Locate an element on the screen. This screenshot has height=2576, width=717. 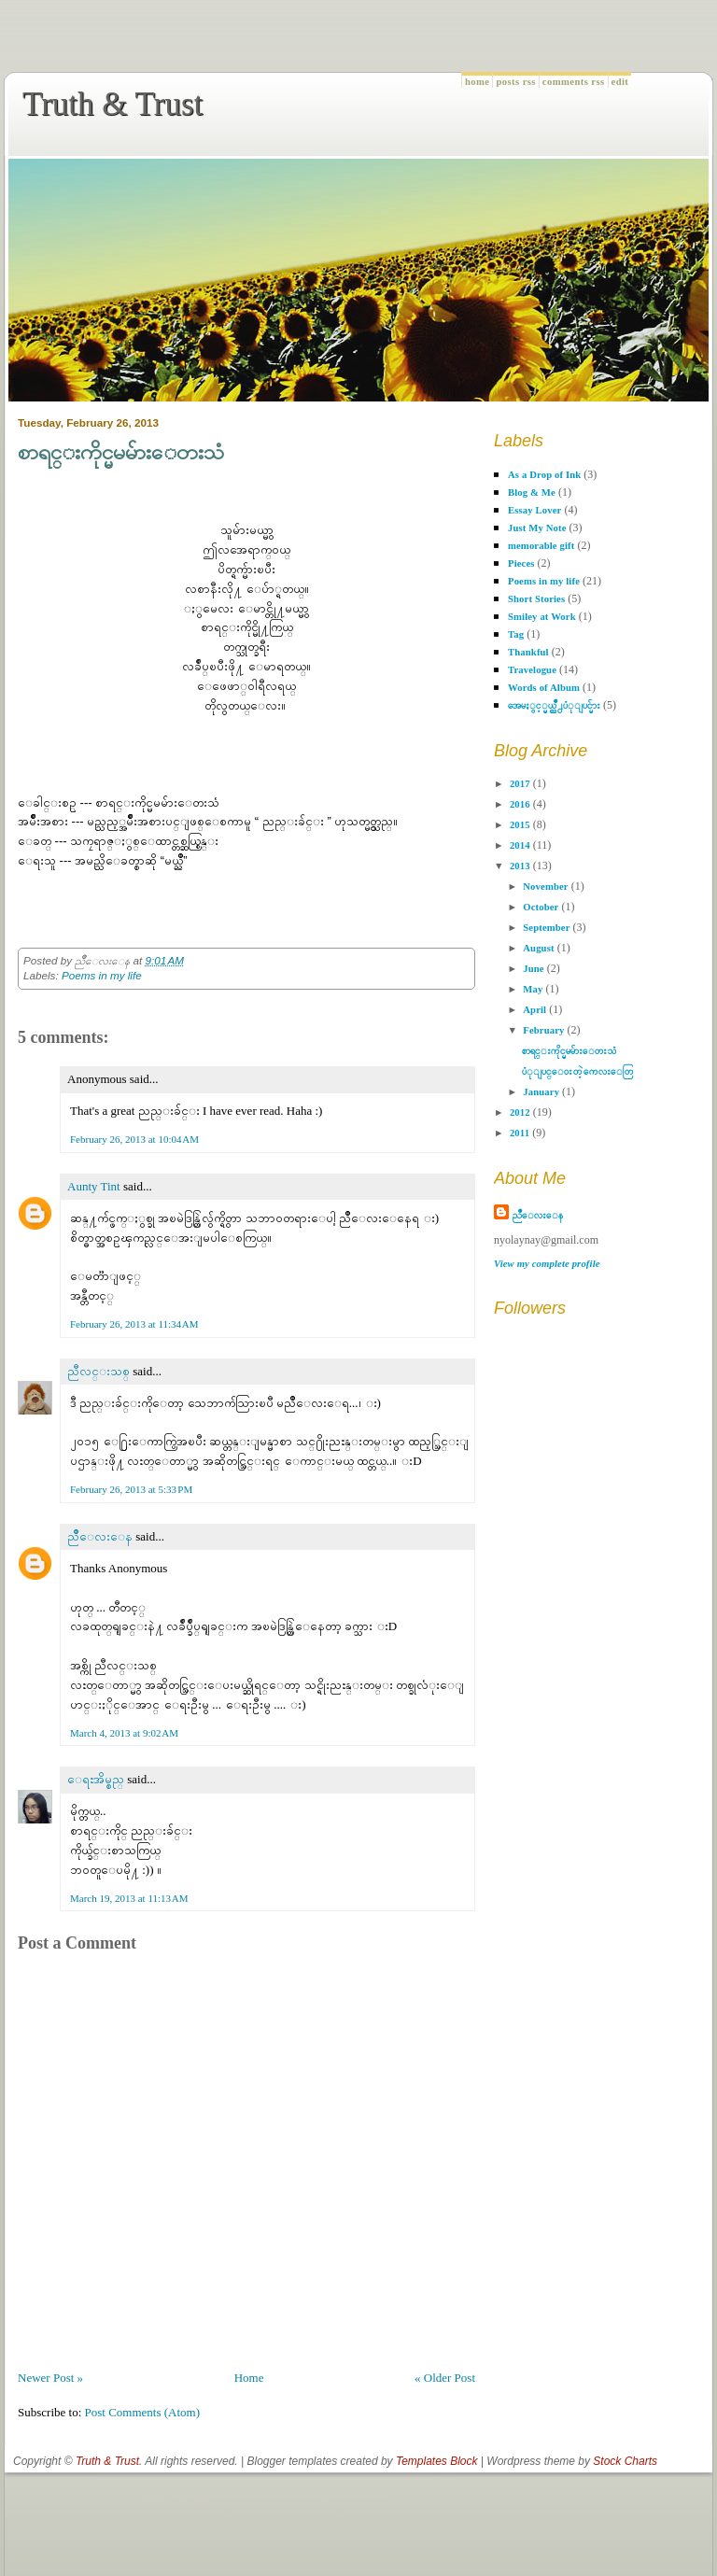
Tag is located at coordinates (516, 634).